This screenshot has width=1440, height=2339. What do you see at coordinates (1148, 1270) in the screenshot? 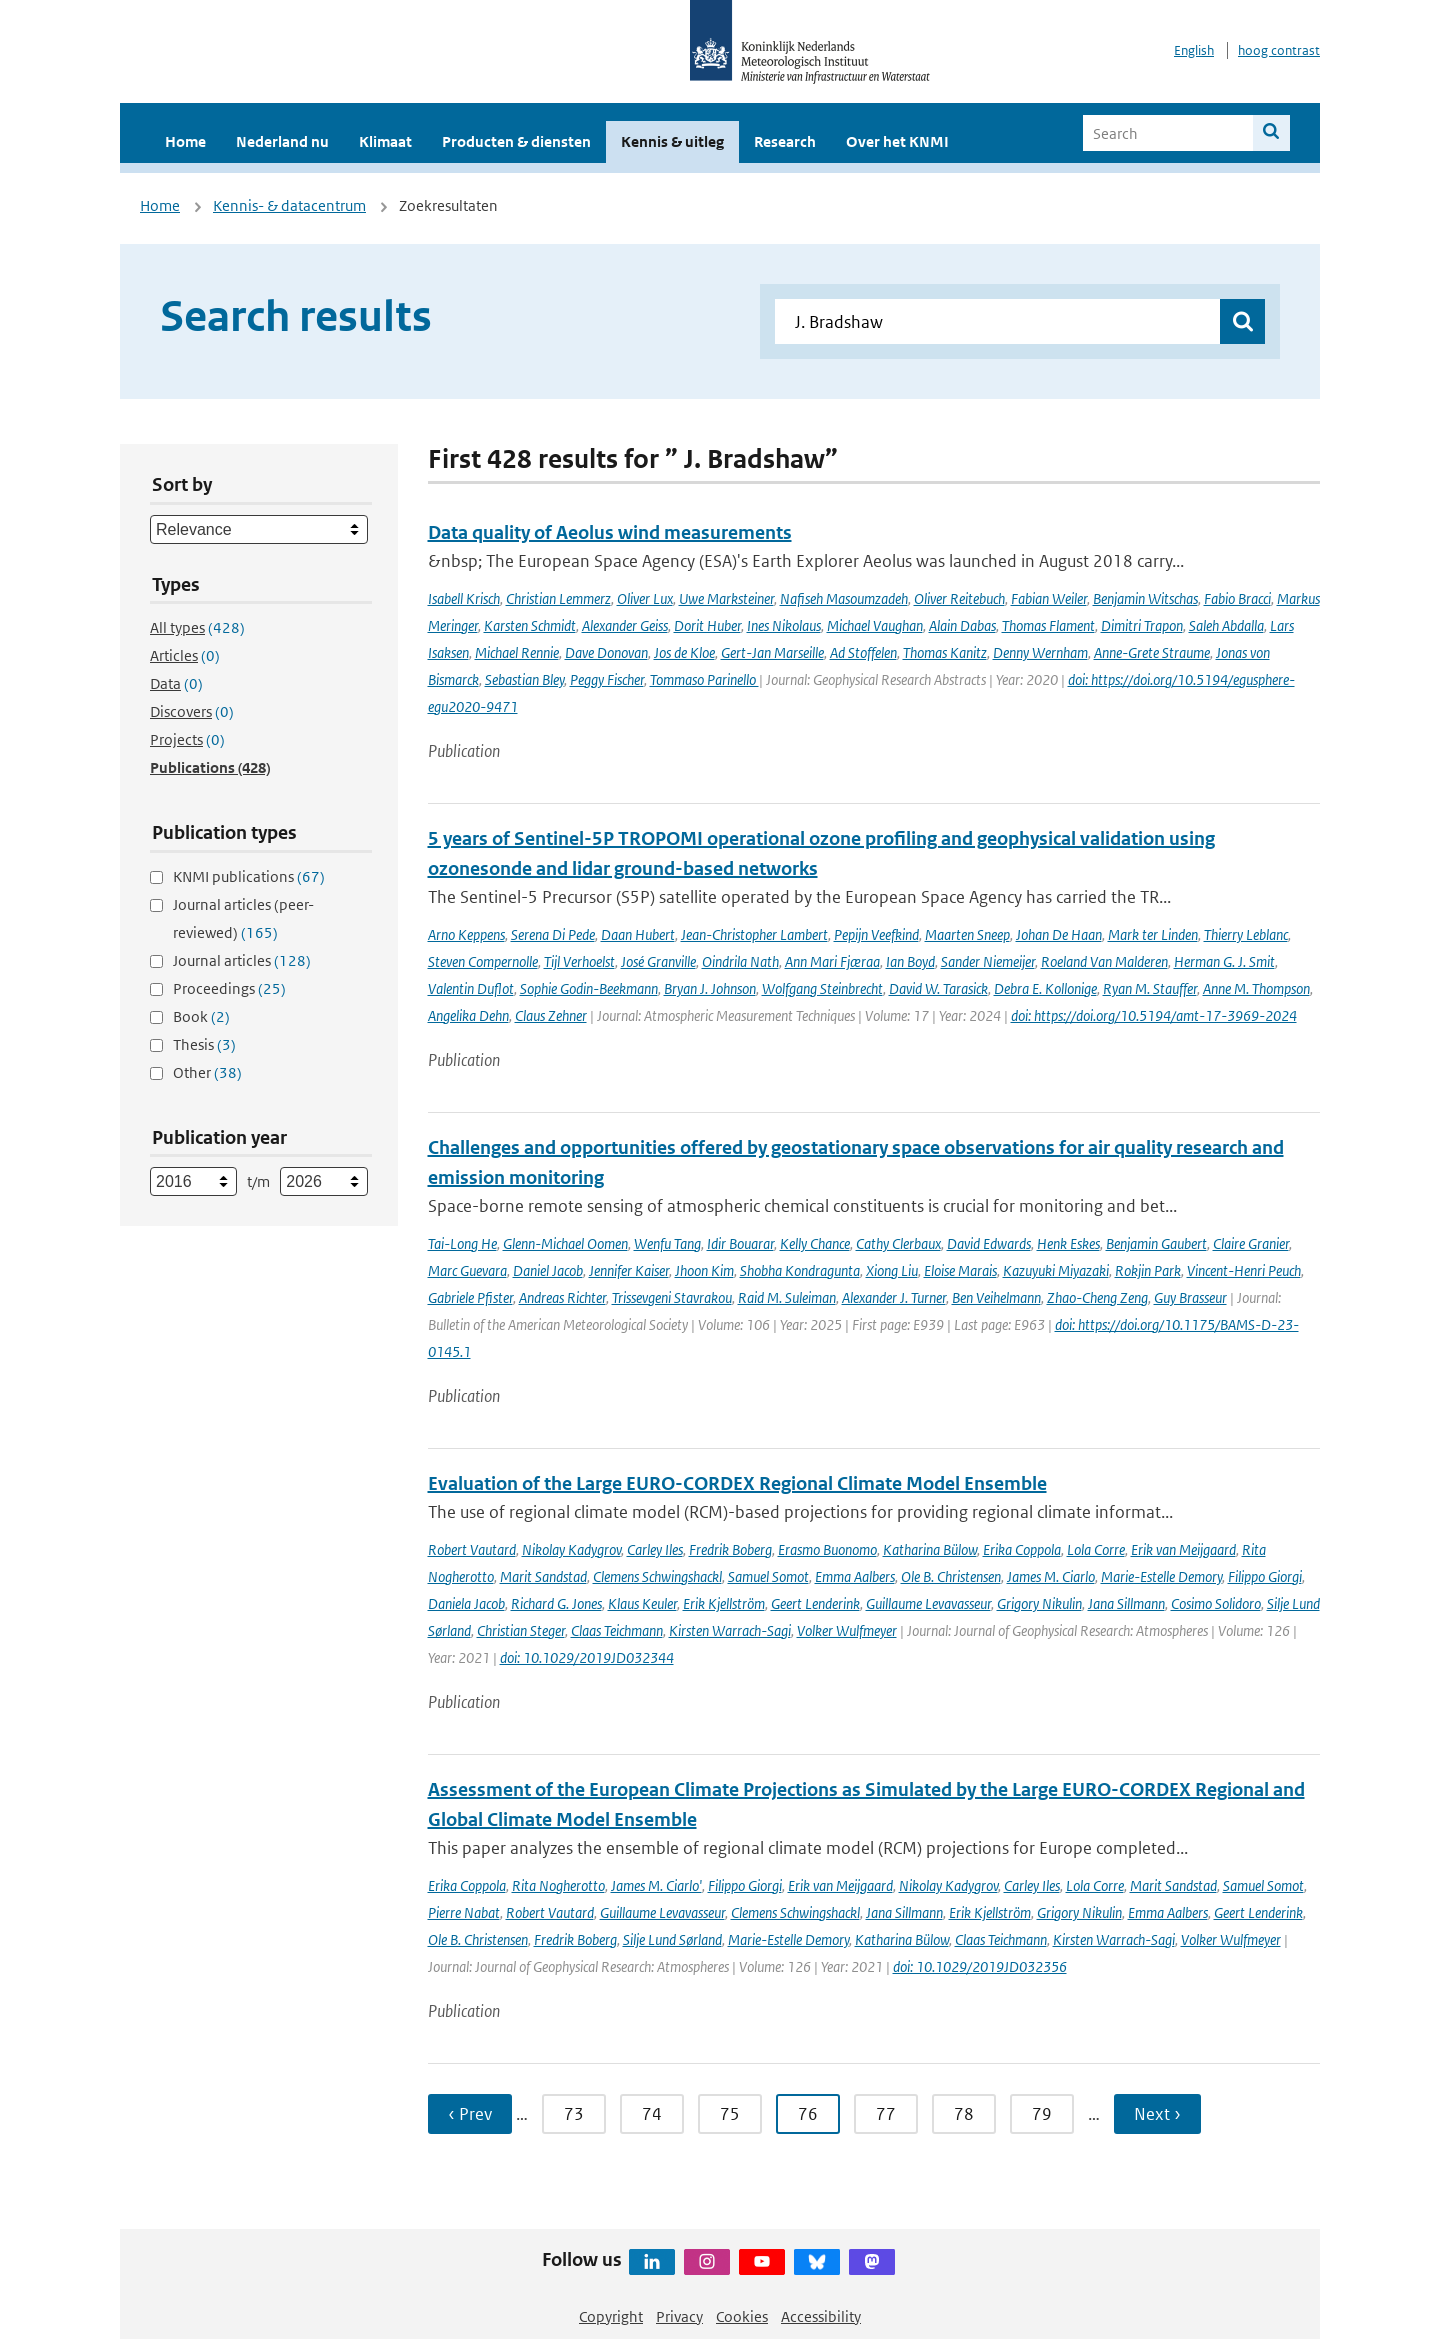
I see `Rokjin Park` at bounding box center [1148, 1270].